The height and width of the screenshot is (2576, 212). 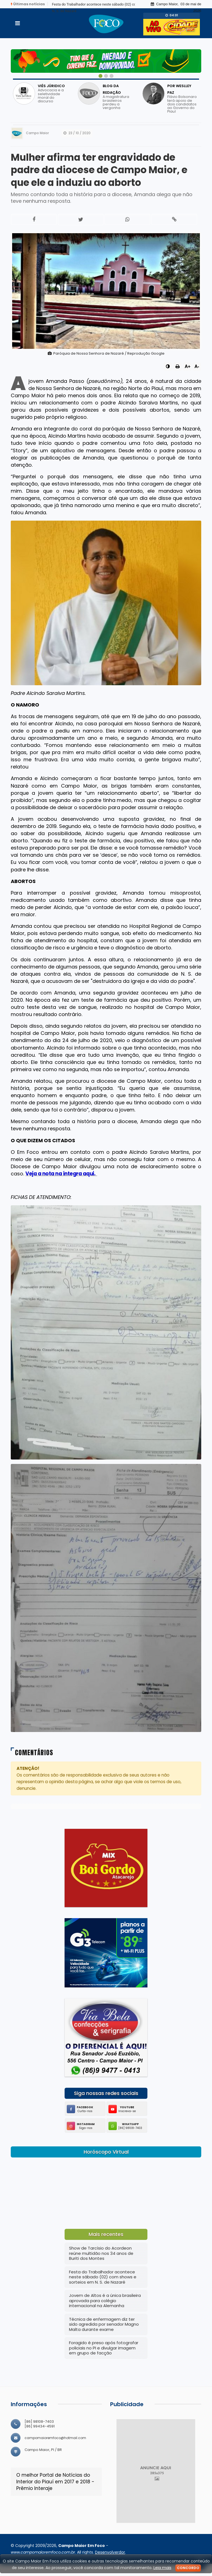 I want to click on Concordo, so click(x=188, y=2567).